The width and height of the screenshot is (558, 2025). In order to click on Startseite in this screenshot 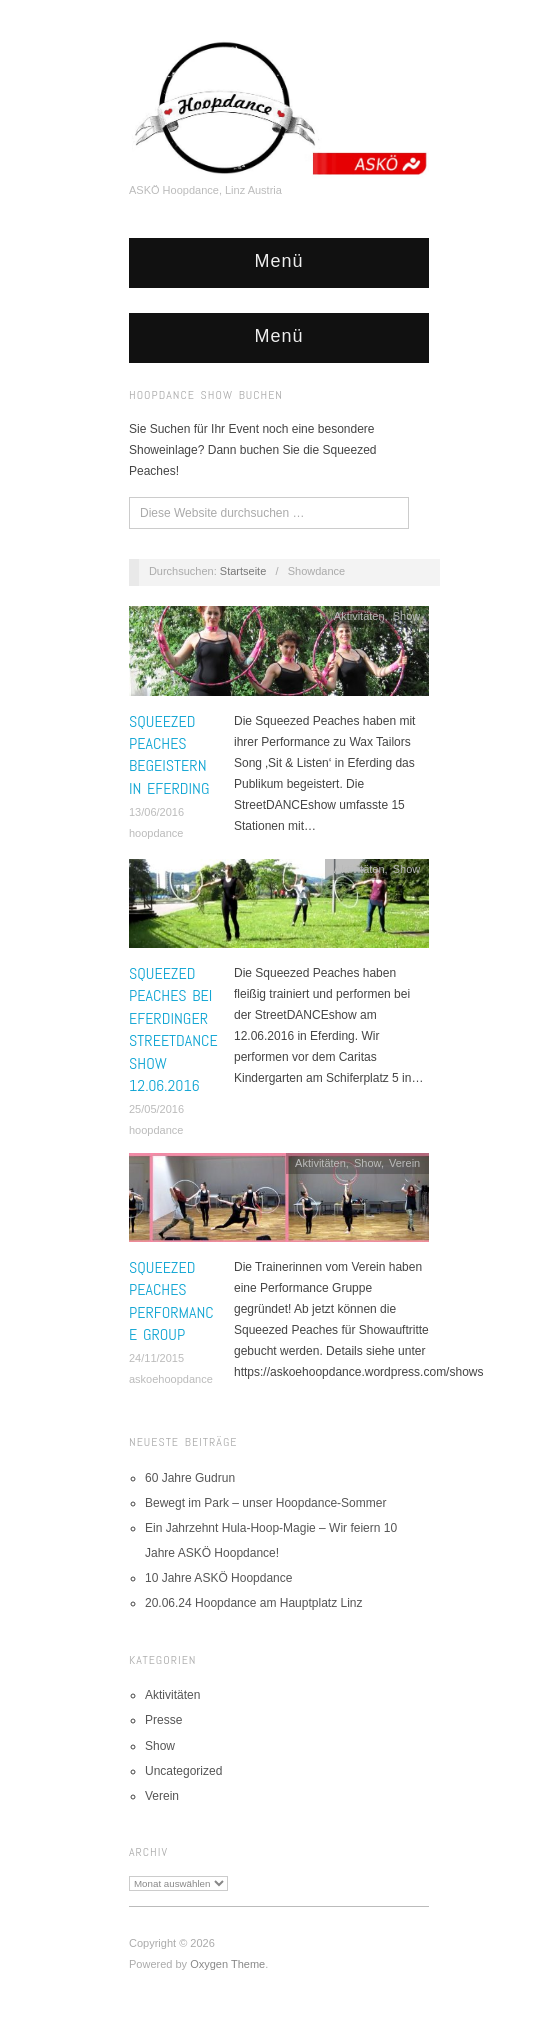, I will do `click(243, 571)`.